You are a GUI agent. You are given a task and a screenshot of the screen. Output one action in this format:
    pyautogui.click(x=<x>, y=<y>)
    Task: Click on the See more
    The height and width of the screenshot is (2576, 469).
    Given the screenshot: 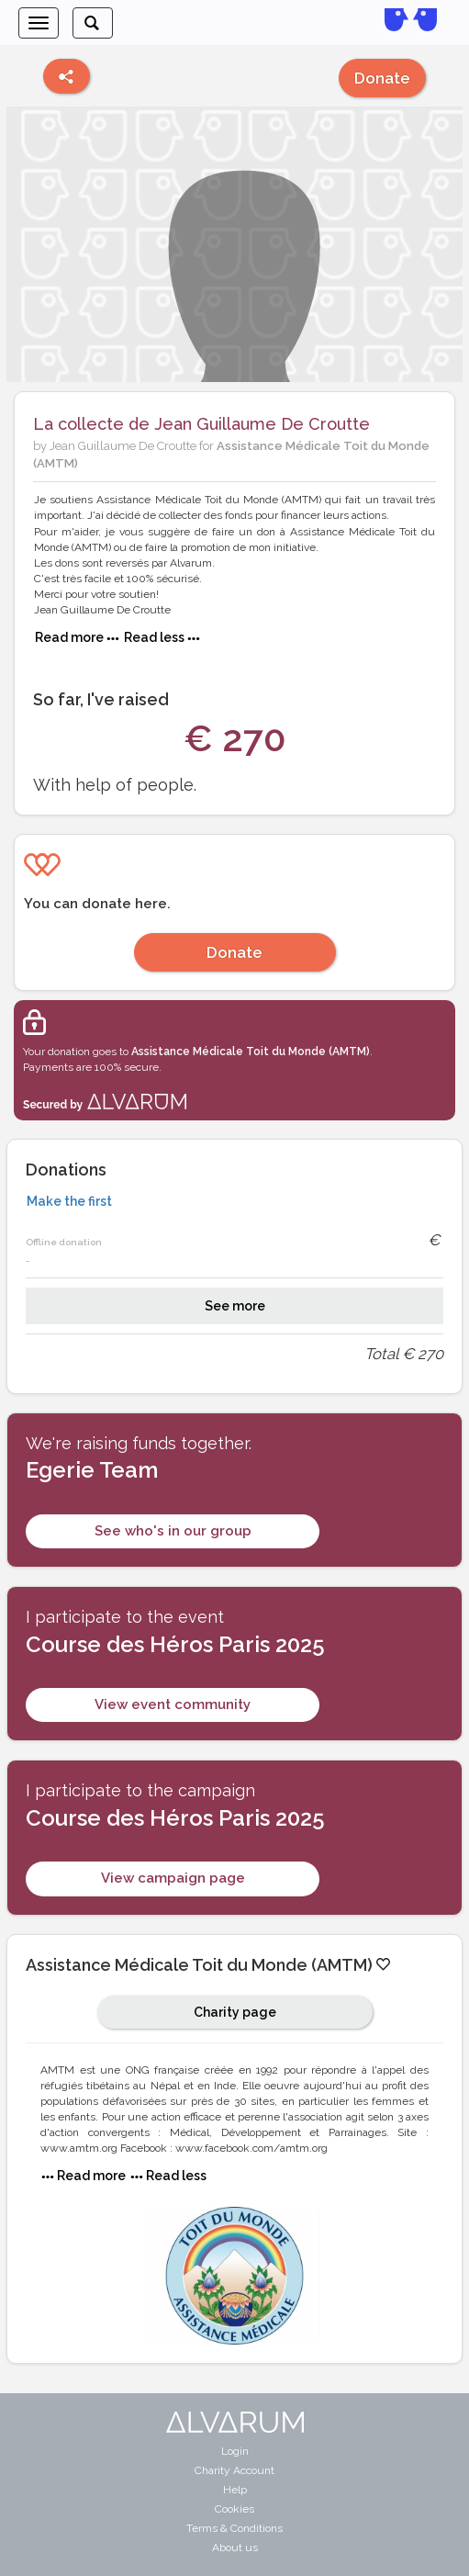 What is the action you would take?
    pyautogui.click(x=235, y=1306)
    